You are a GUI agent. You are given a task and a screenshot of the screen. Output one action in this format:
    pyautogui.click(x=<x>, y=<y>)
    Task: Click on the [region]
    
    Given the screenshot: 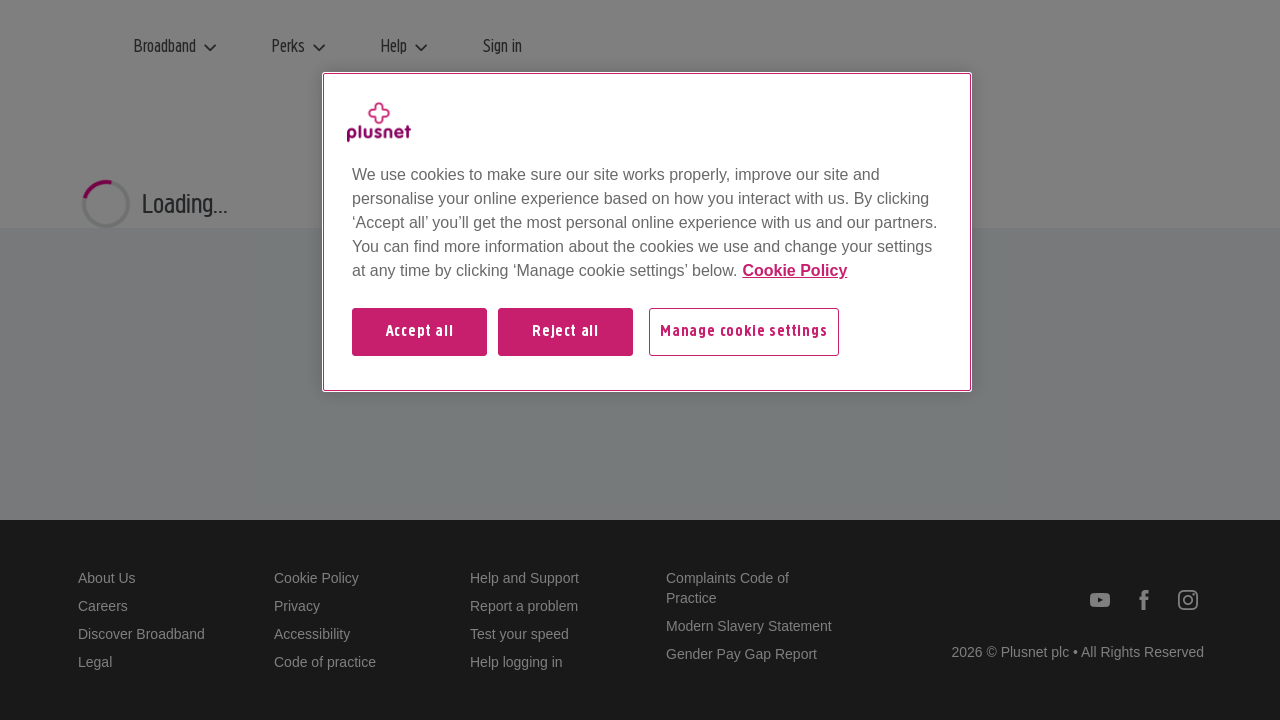 What is the action you would take?
    pyautogui.click(x=647, y=232)
    